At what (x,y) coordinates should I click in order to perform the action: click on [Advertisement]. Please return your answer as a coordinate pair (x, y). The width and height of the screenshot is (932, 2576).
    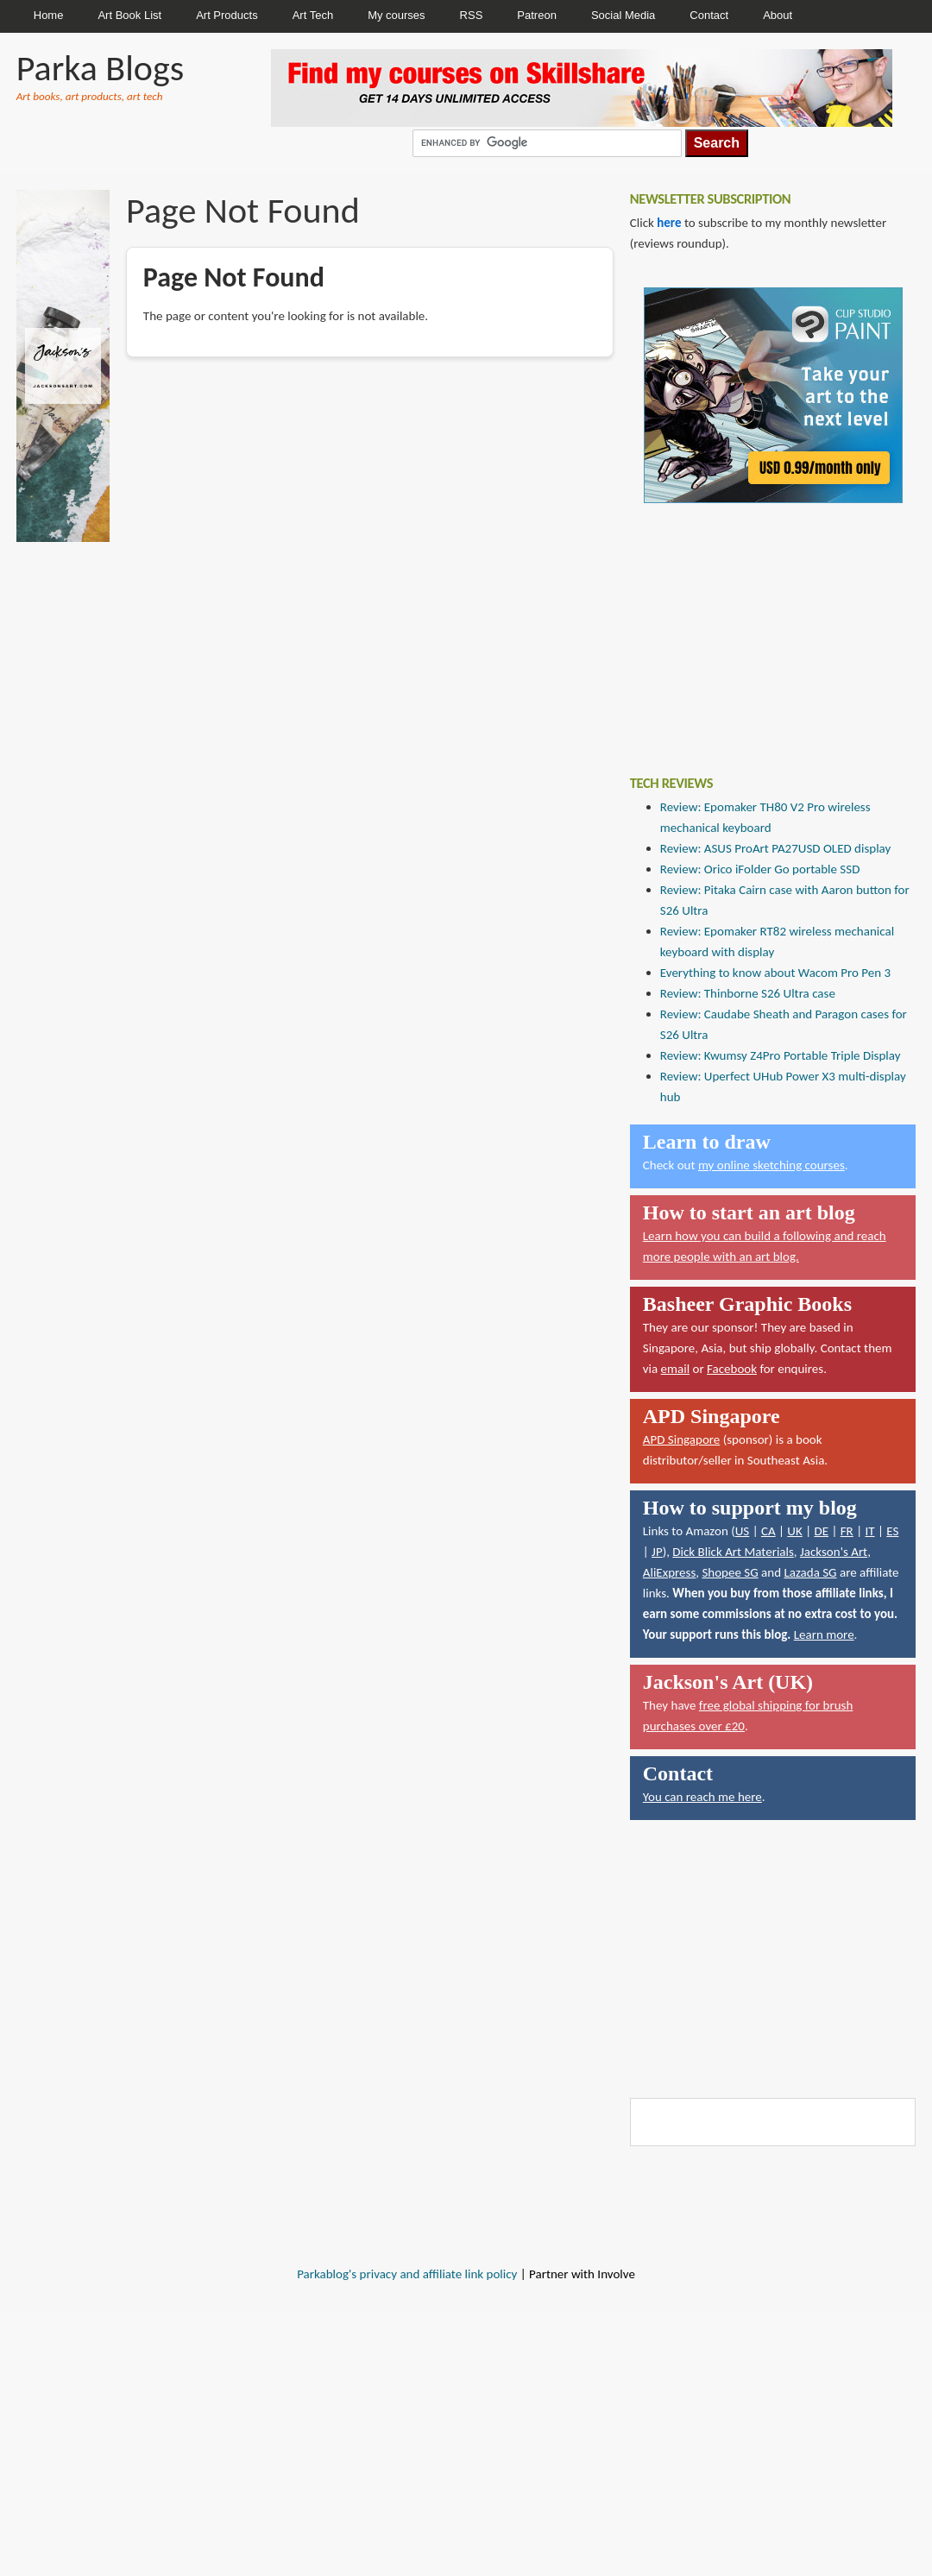
    Looking at the image, I should click on (759, 626).